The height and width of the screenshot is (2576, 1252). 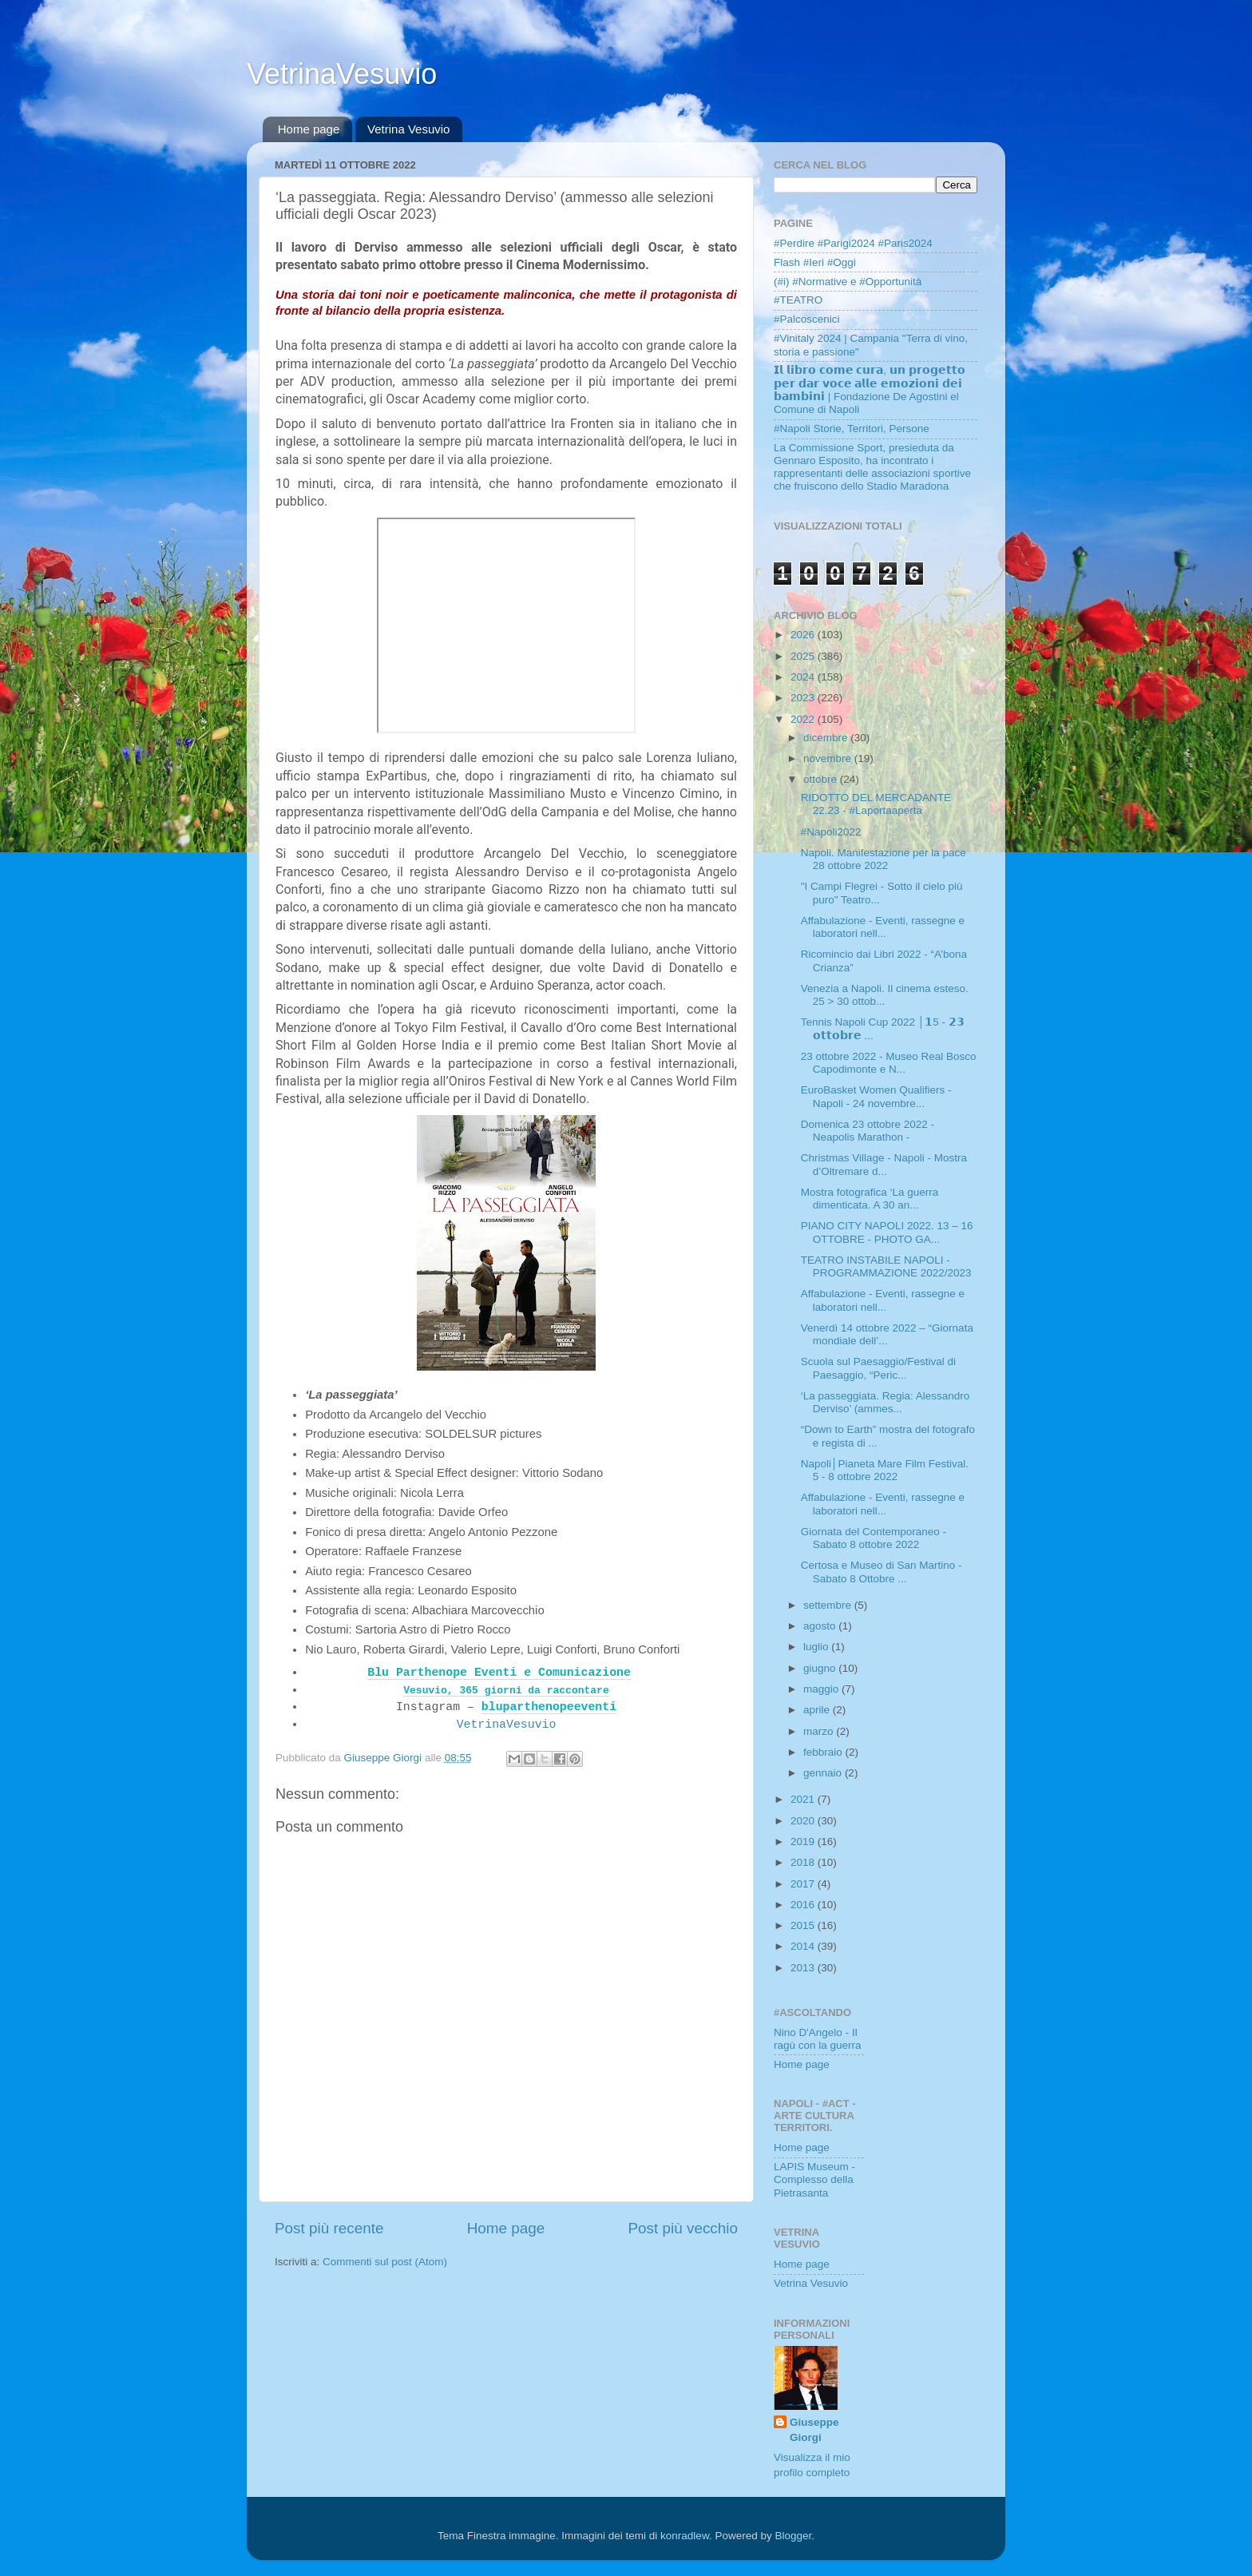 I want to click on marzo, so click(x=819, y=1731).